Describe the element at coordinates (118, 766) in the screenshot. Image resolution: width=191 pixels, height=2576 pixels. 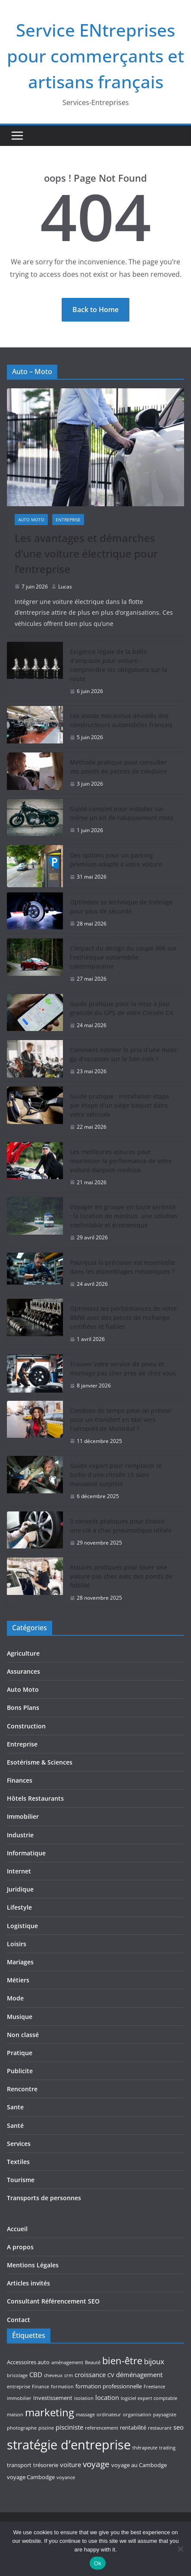
I see `Méthode pratique pour consulter vos points de permis de conduire` at that location.